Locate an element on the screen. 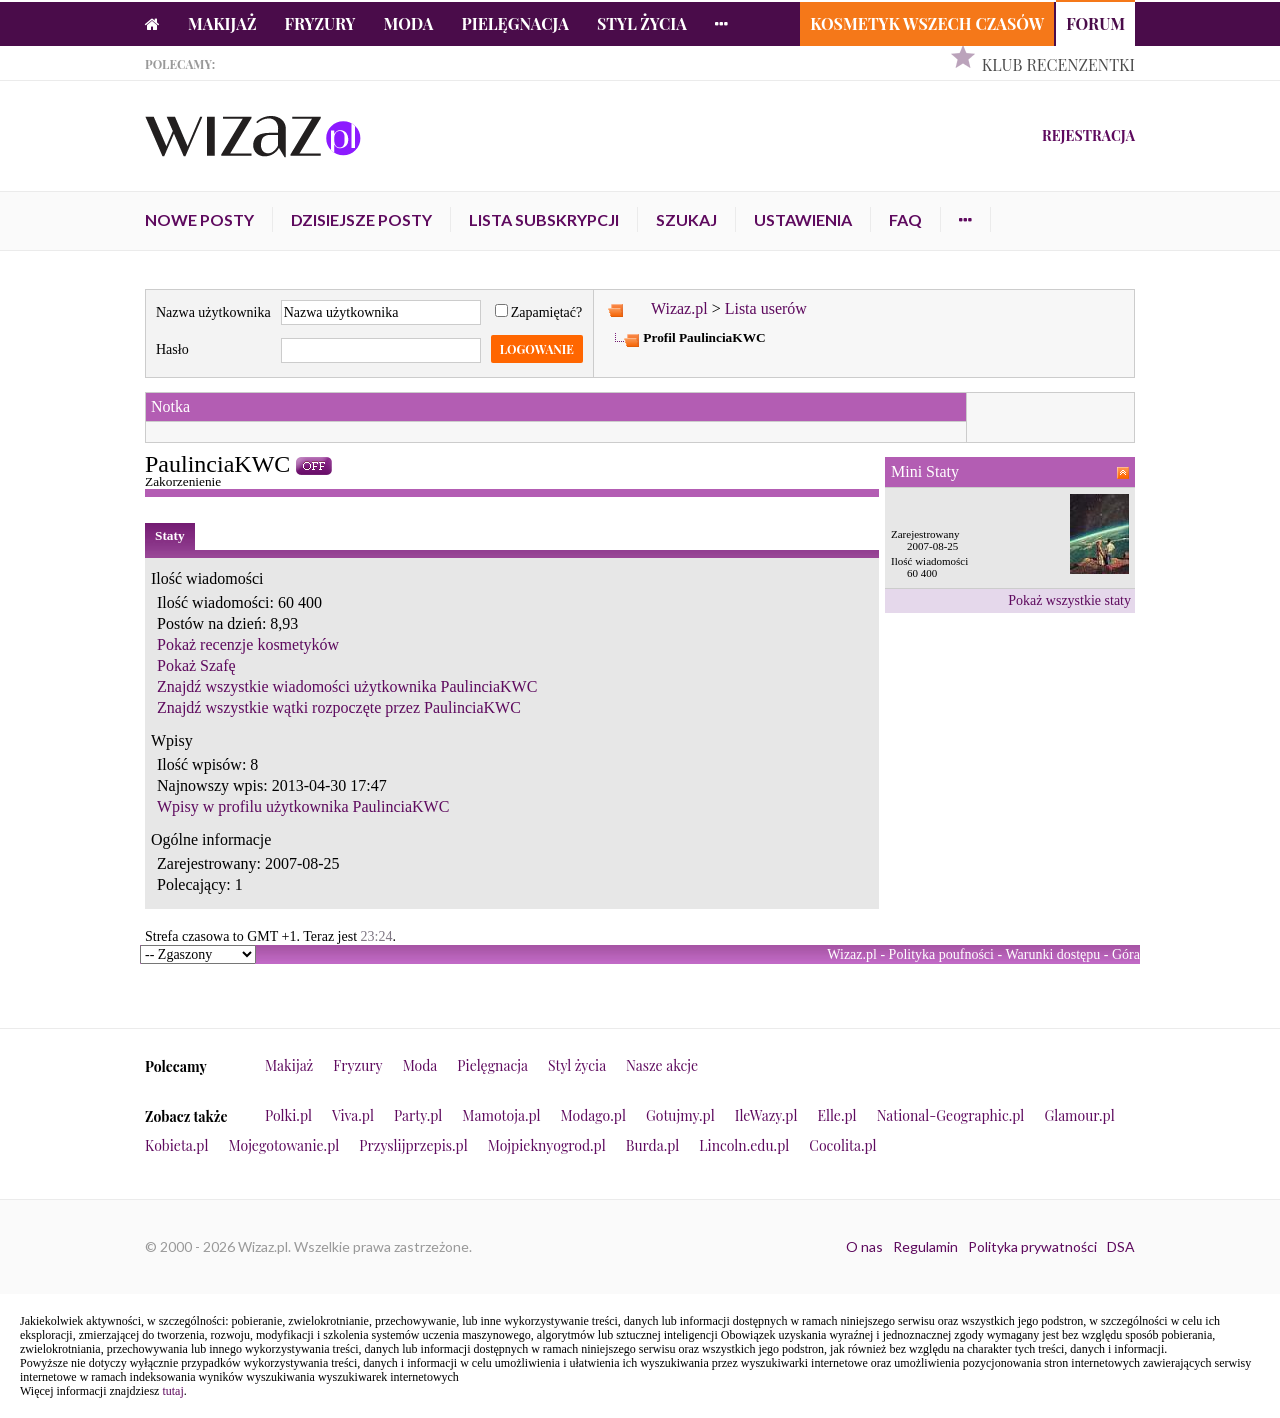  Forum is located at coordinates (1095, 23).